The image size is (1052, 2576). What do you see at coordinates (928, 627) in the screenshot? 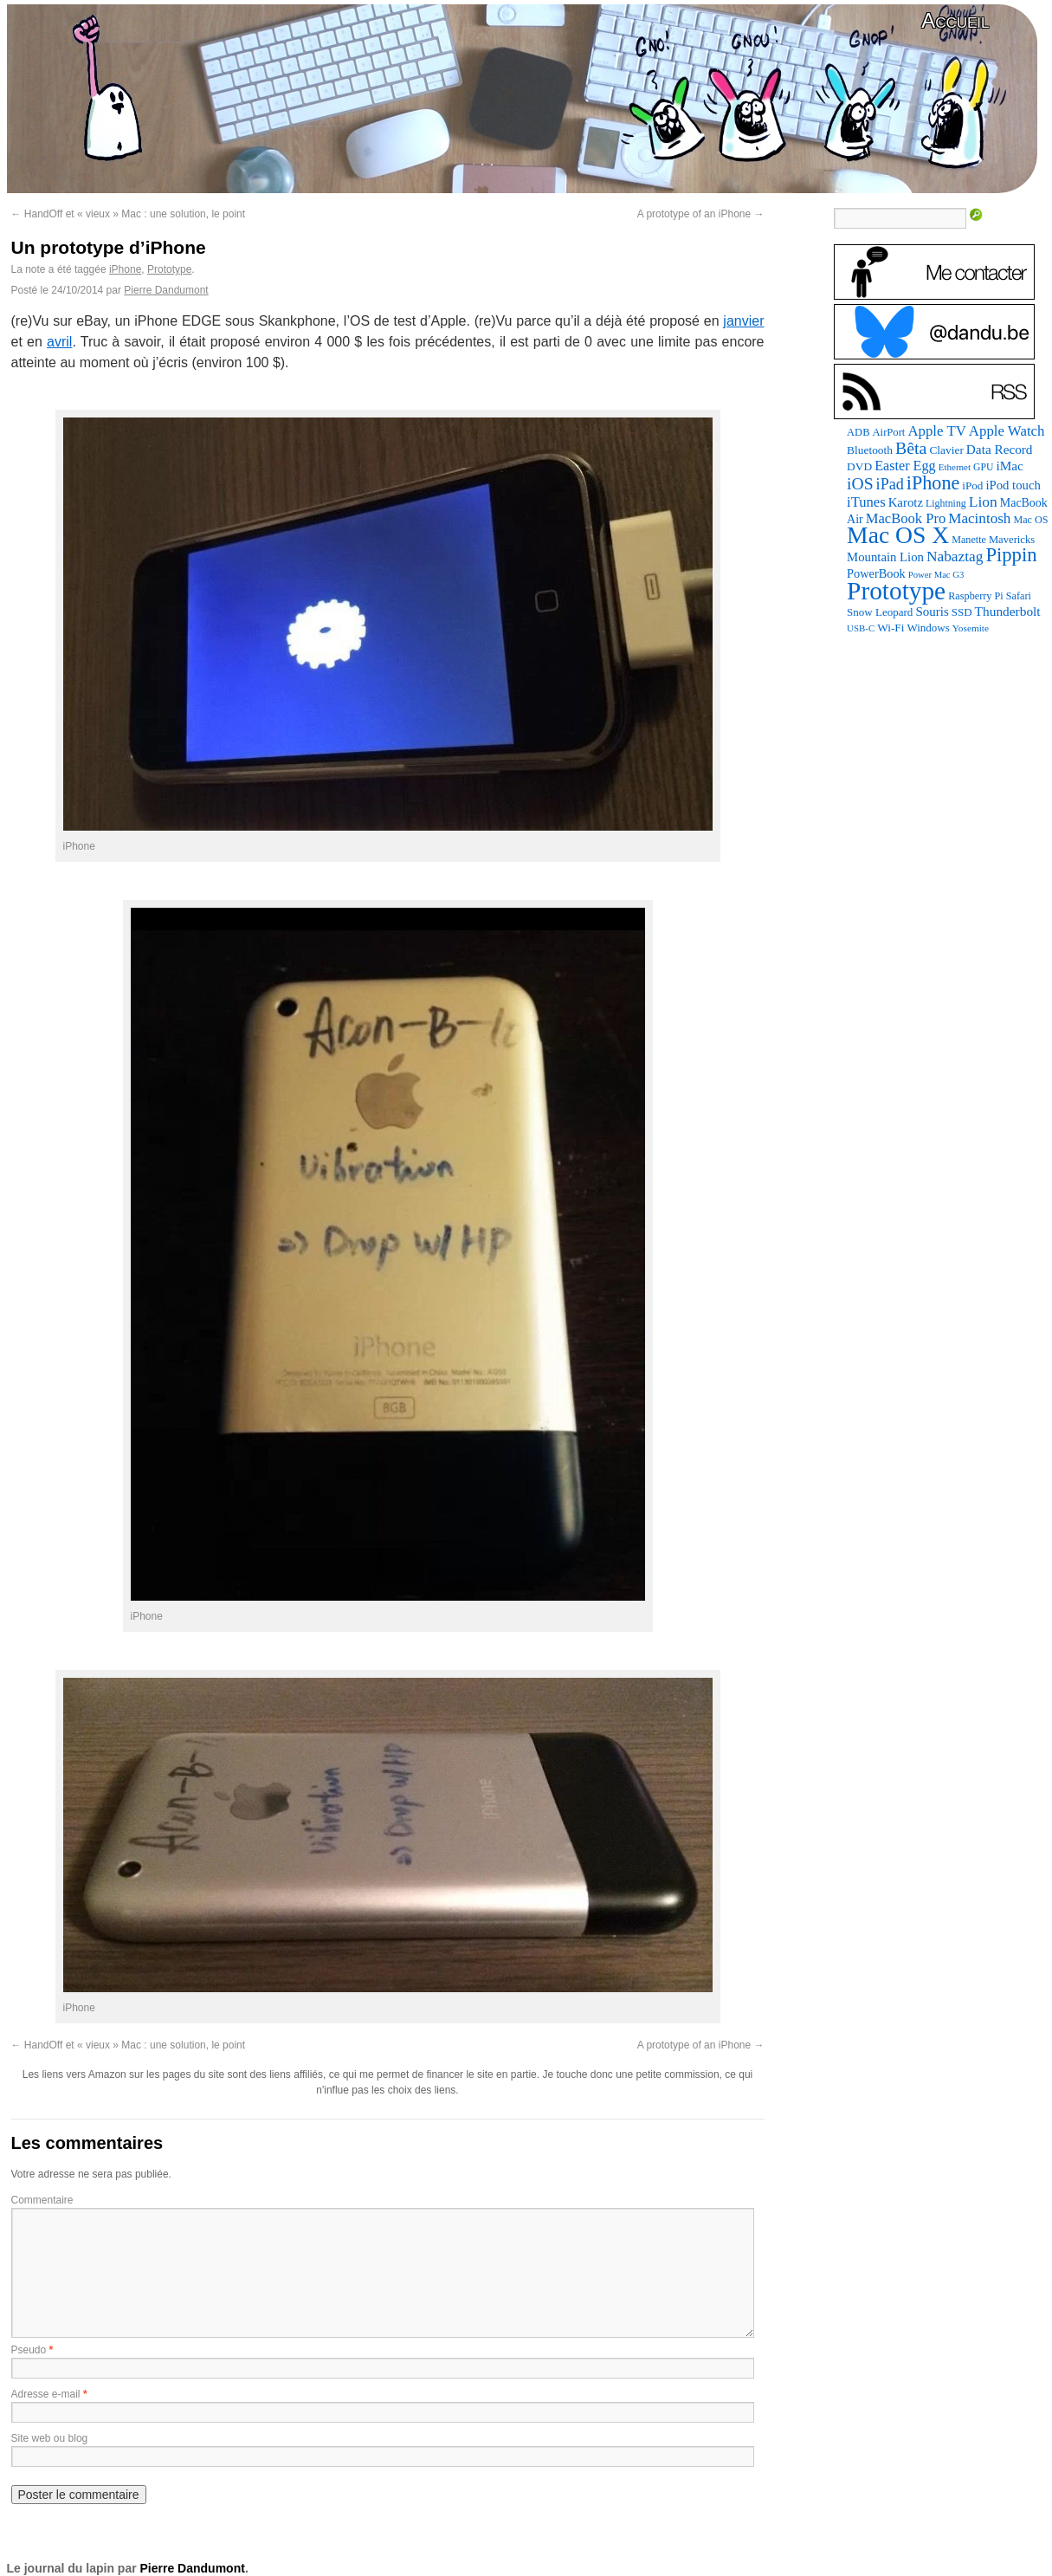
I see `Windows [Windows (94 éléments)]` at bounding box center [928, 627].